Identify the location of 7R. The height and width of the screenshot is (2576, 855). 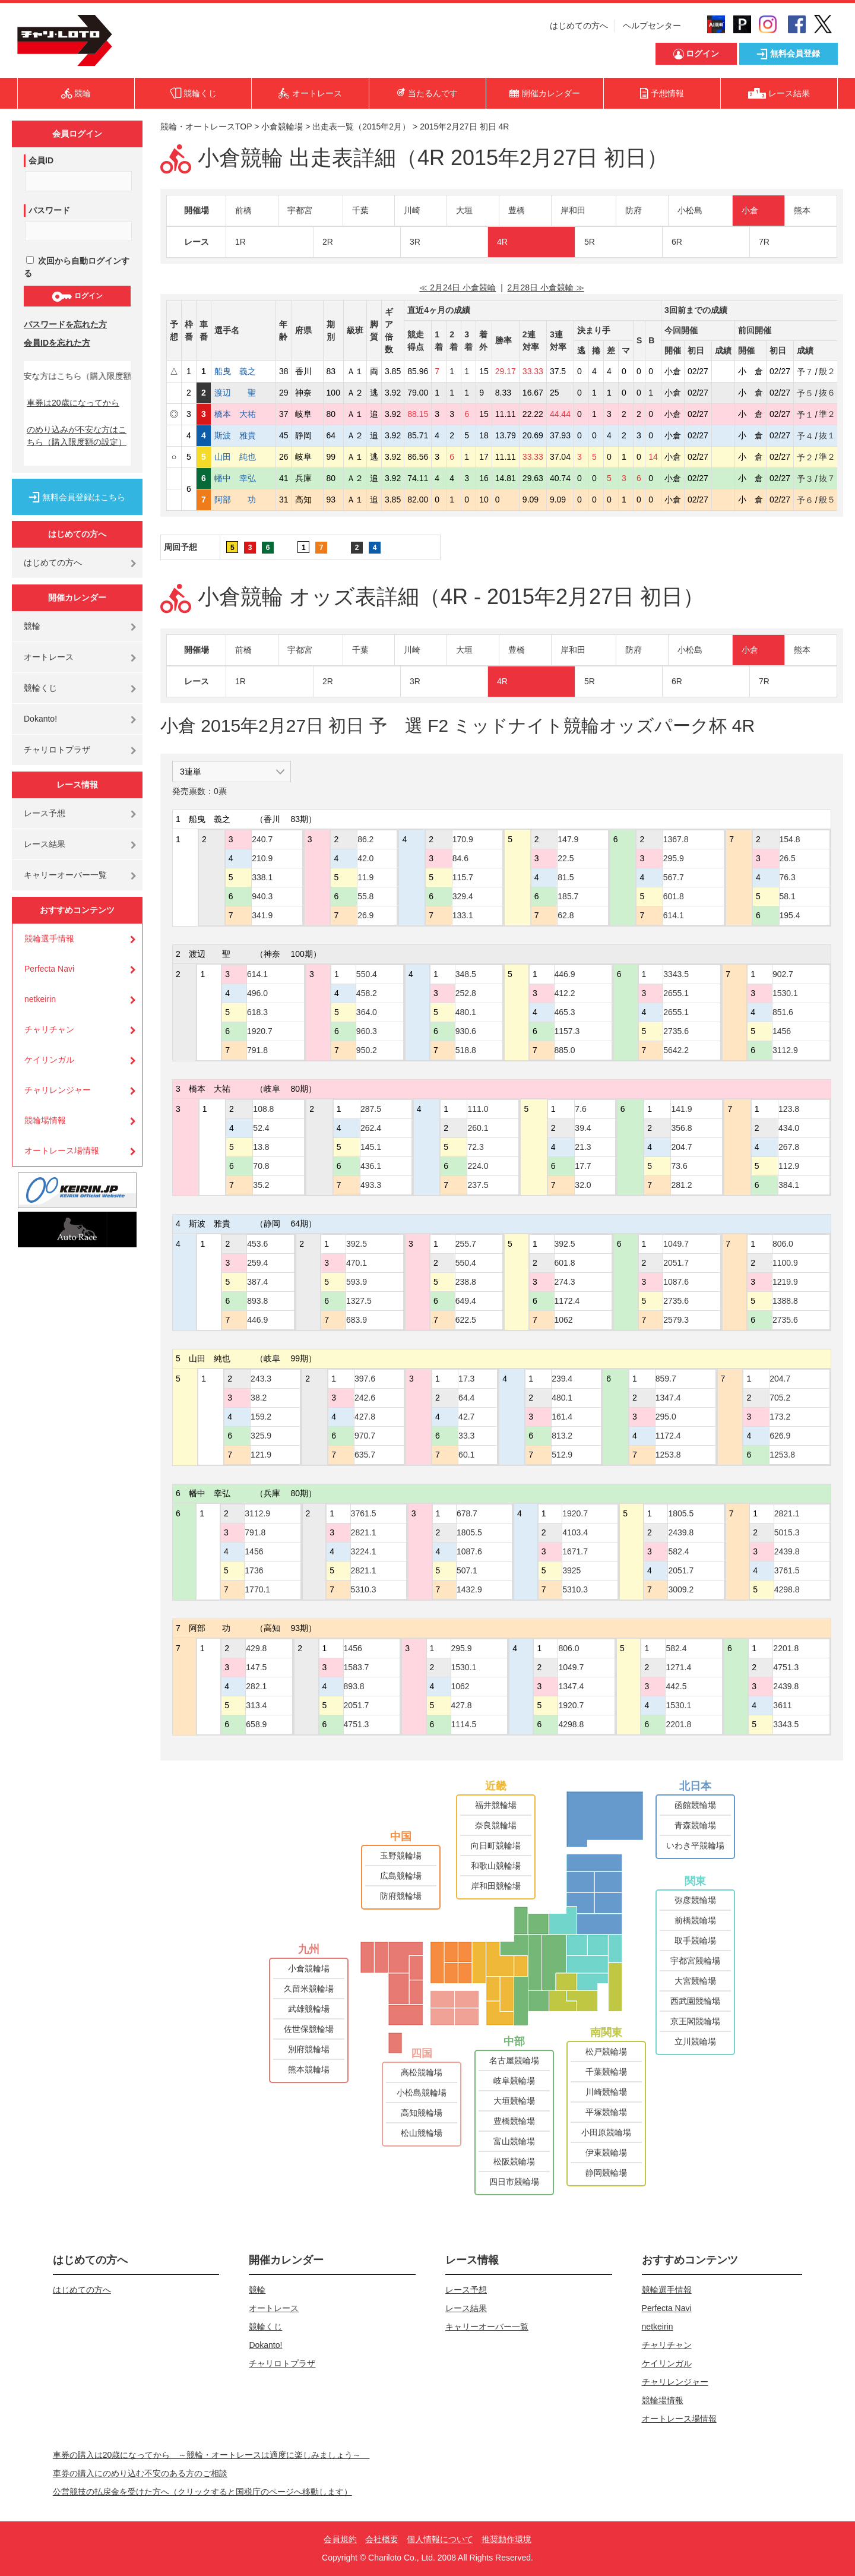
(764, 241).